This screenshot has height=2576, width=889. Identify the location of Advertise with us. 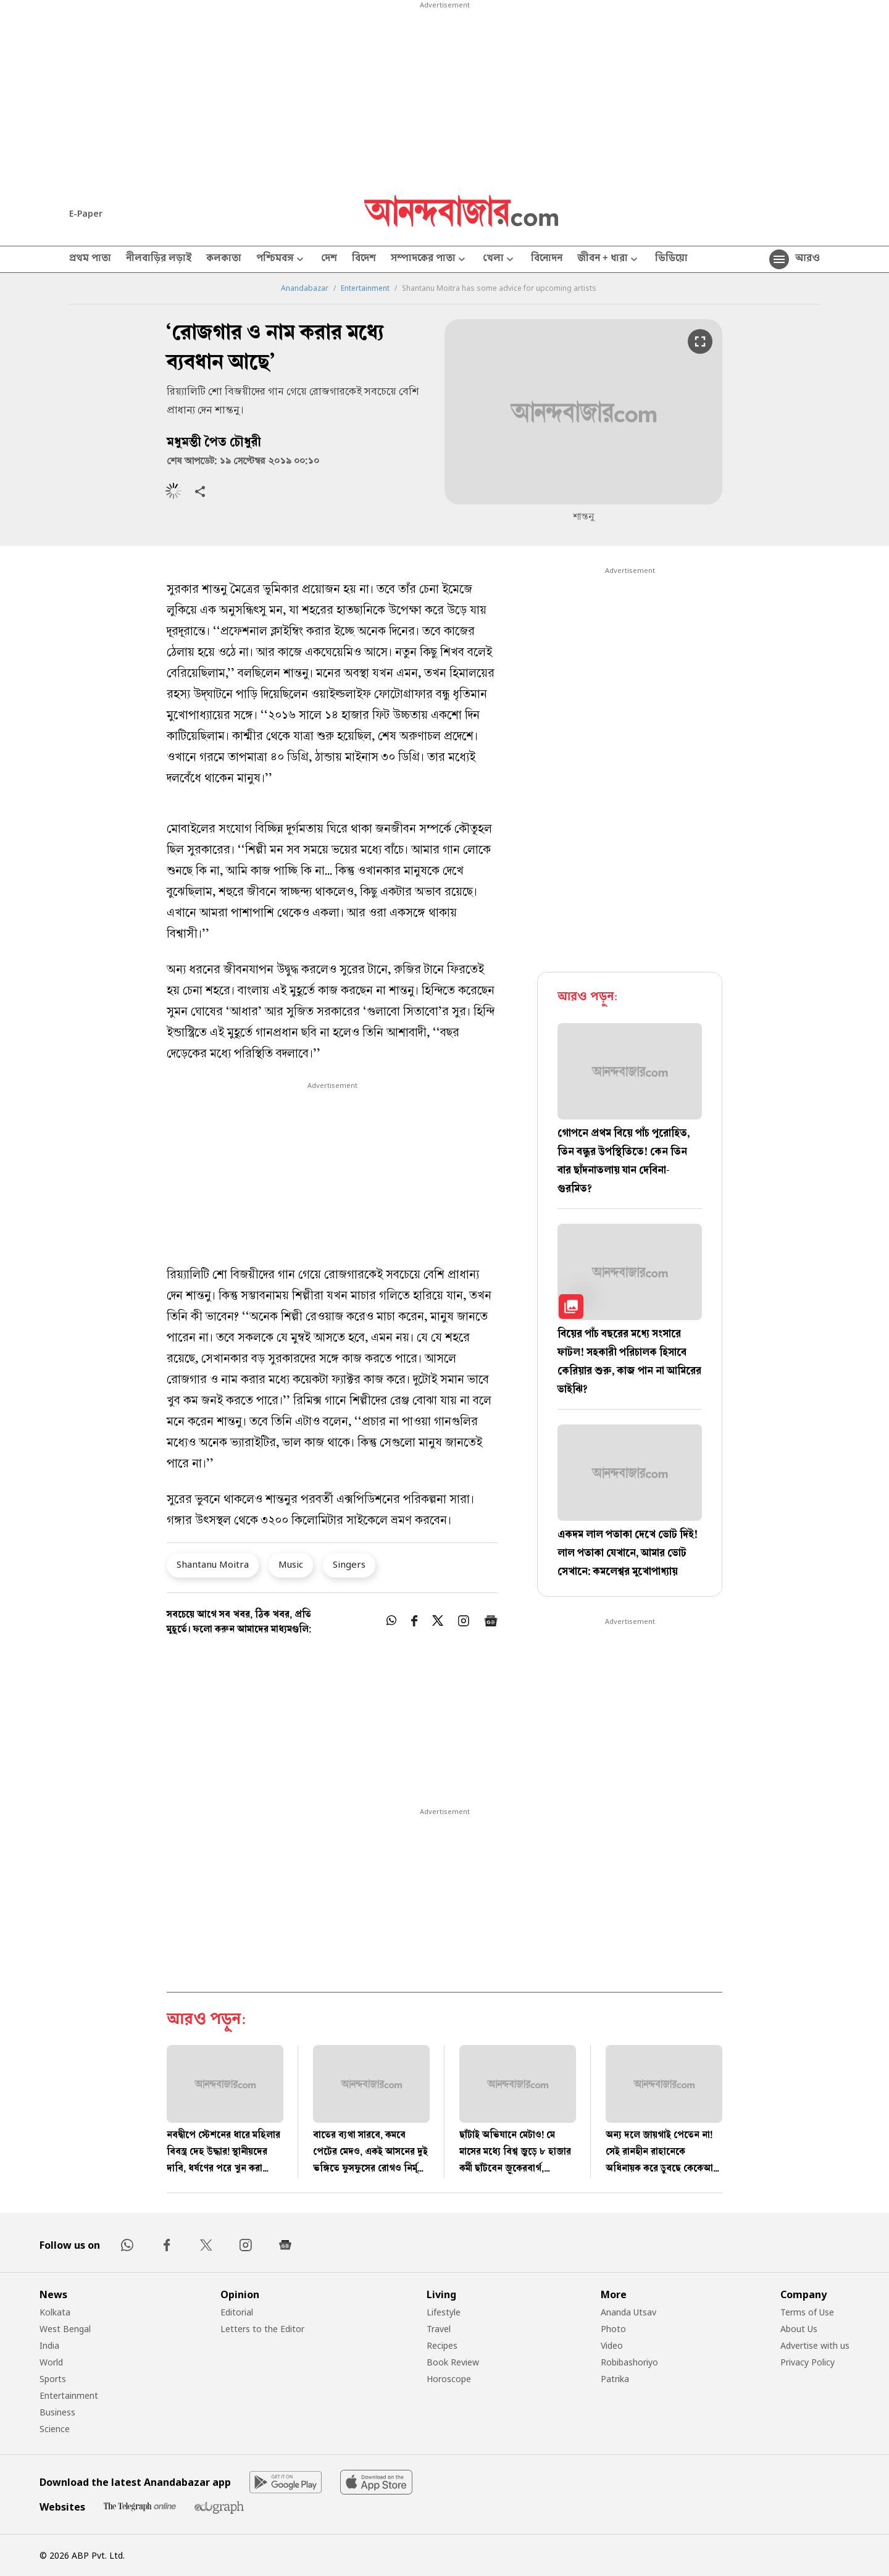
(814, 2345).